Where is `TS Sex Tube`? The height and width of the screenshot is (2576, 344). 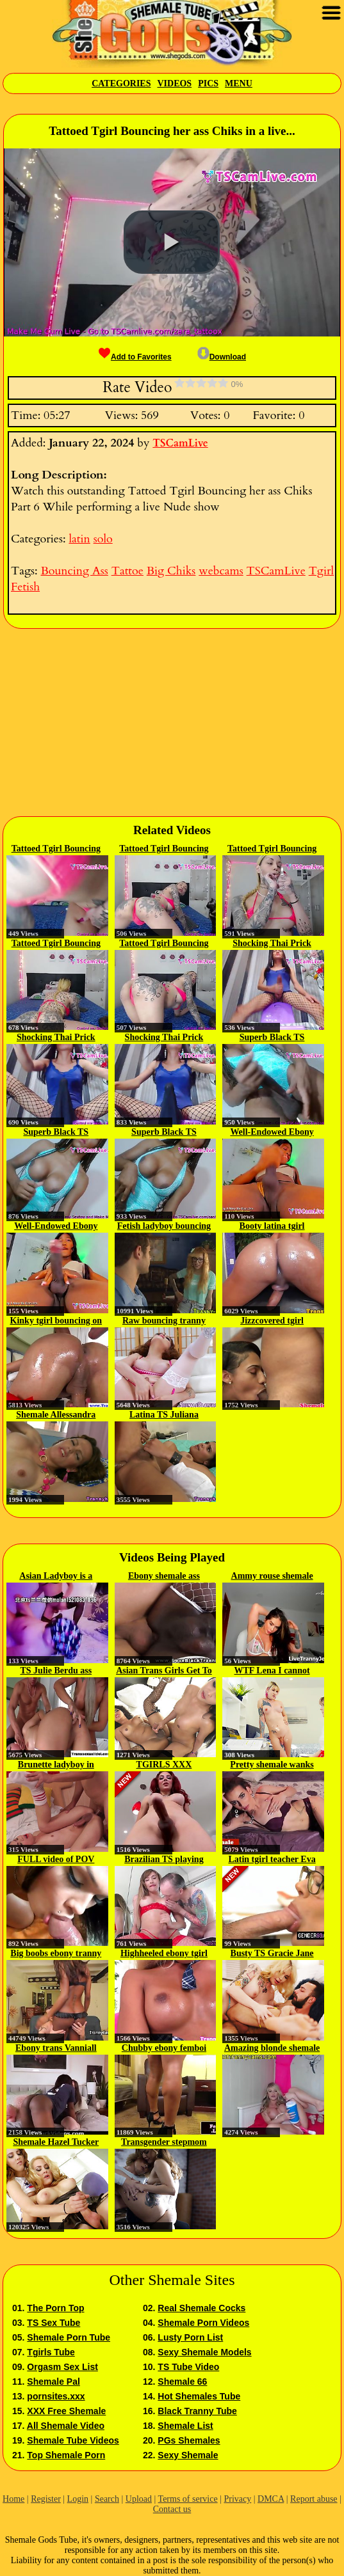
TS Sex Tube is located at coordinates (53, 2323).